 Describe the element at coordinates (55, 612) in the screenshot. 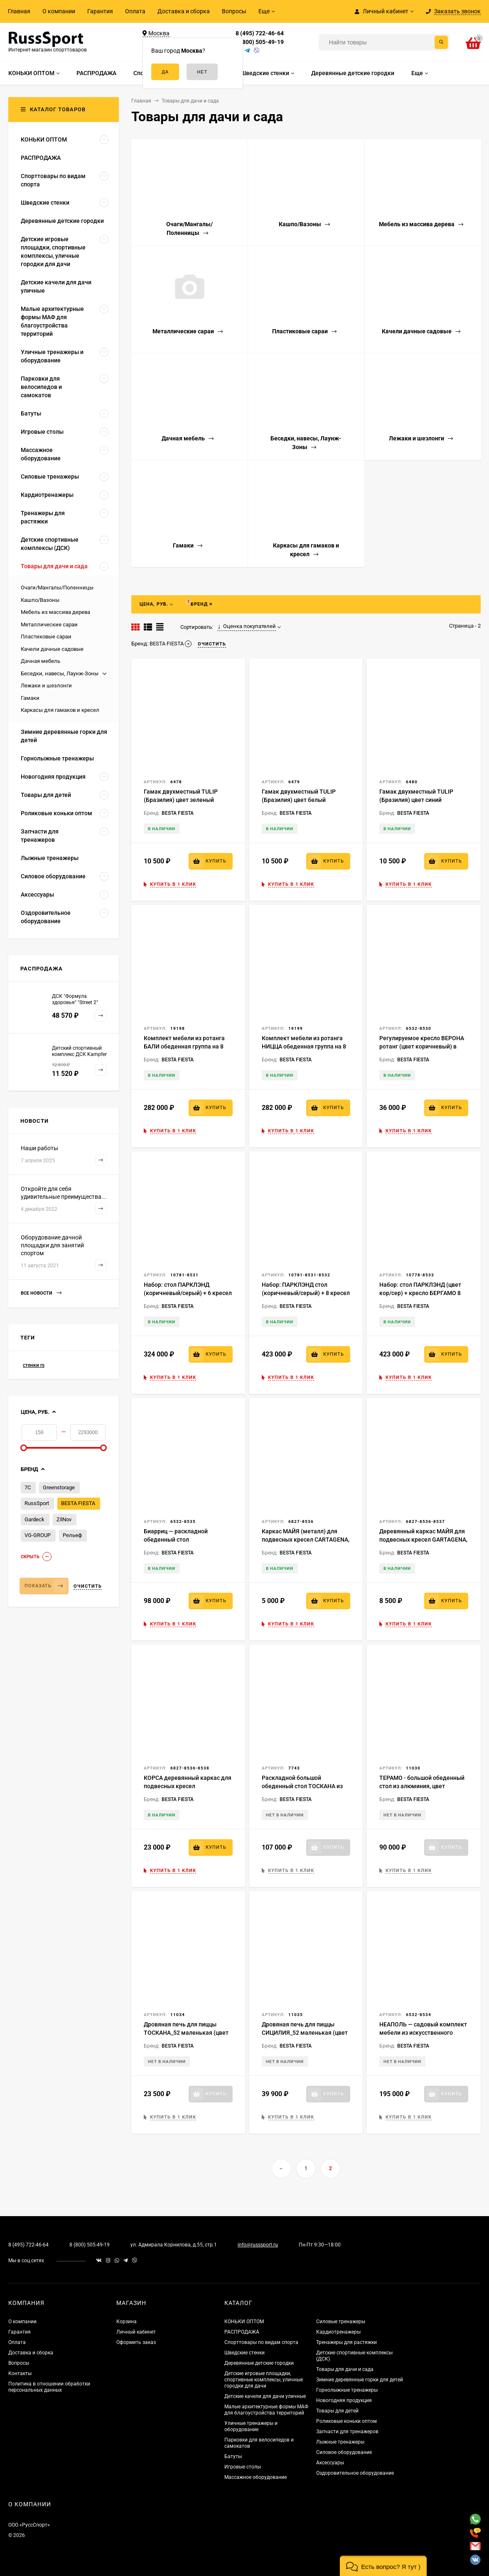

I see `Мебель из массива дерева` at that location.